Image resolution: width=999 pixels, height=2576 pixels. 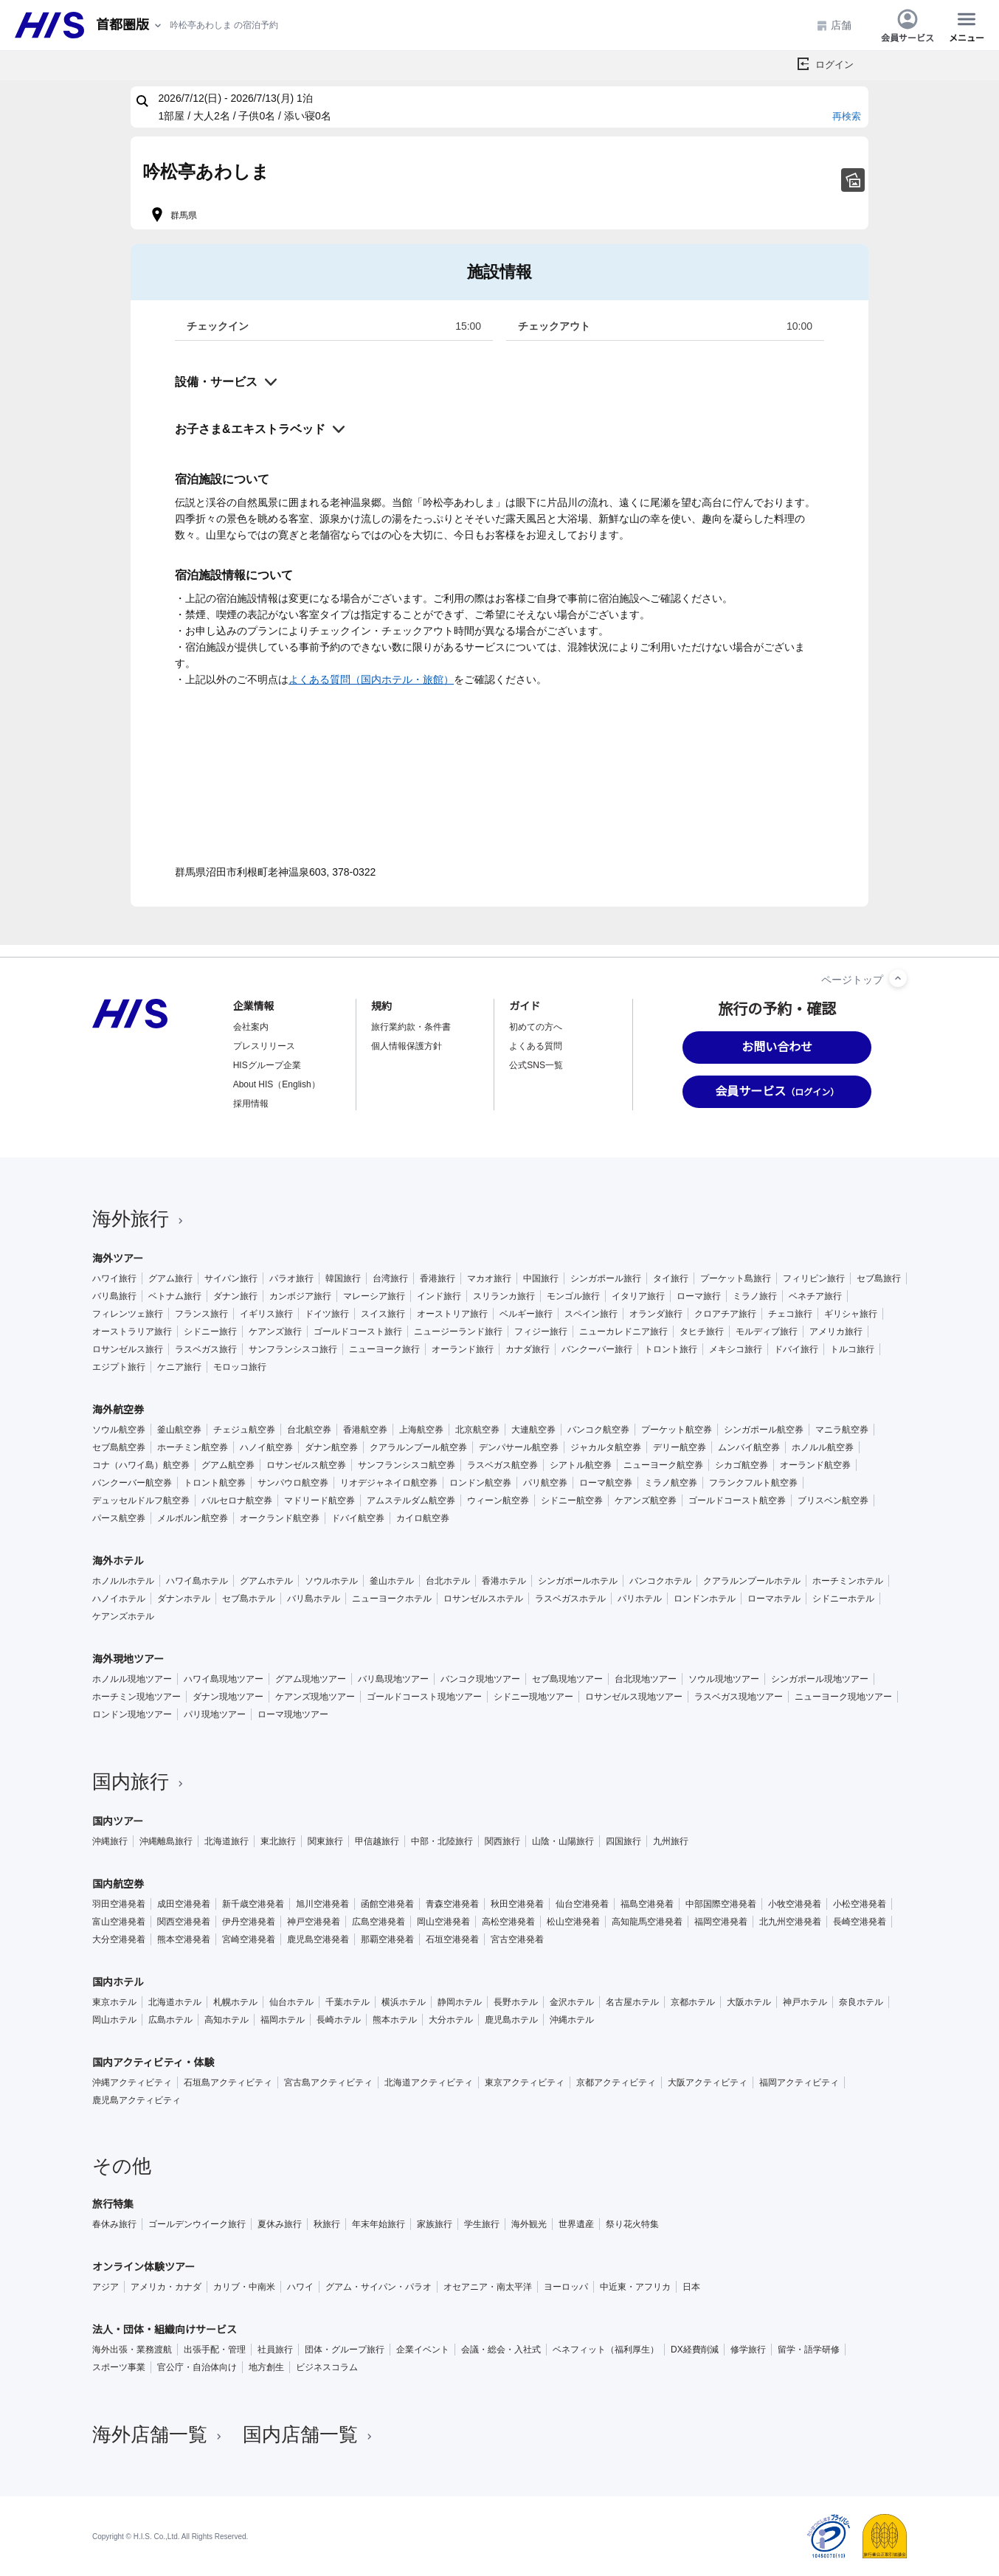 I want to click on パリ現地ツアー, so click(x=215, y=1714).